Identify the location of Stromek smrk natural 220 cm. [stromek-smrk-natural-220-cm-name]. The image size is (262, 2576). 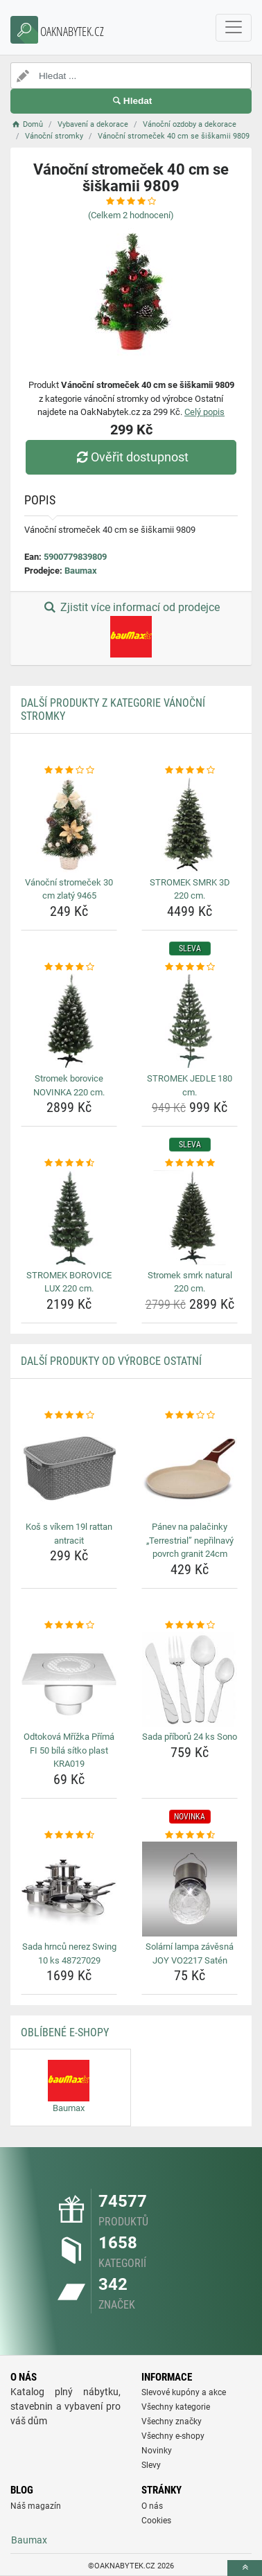
(190, 1282).